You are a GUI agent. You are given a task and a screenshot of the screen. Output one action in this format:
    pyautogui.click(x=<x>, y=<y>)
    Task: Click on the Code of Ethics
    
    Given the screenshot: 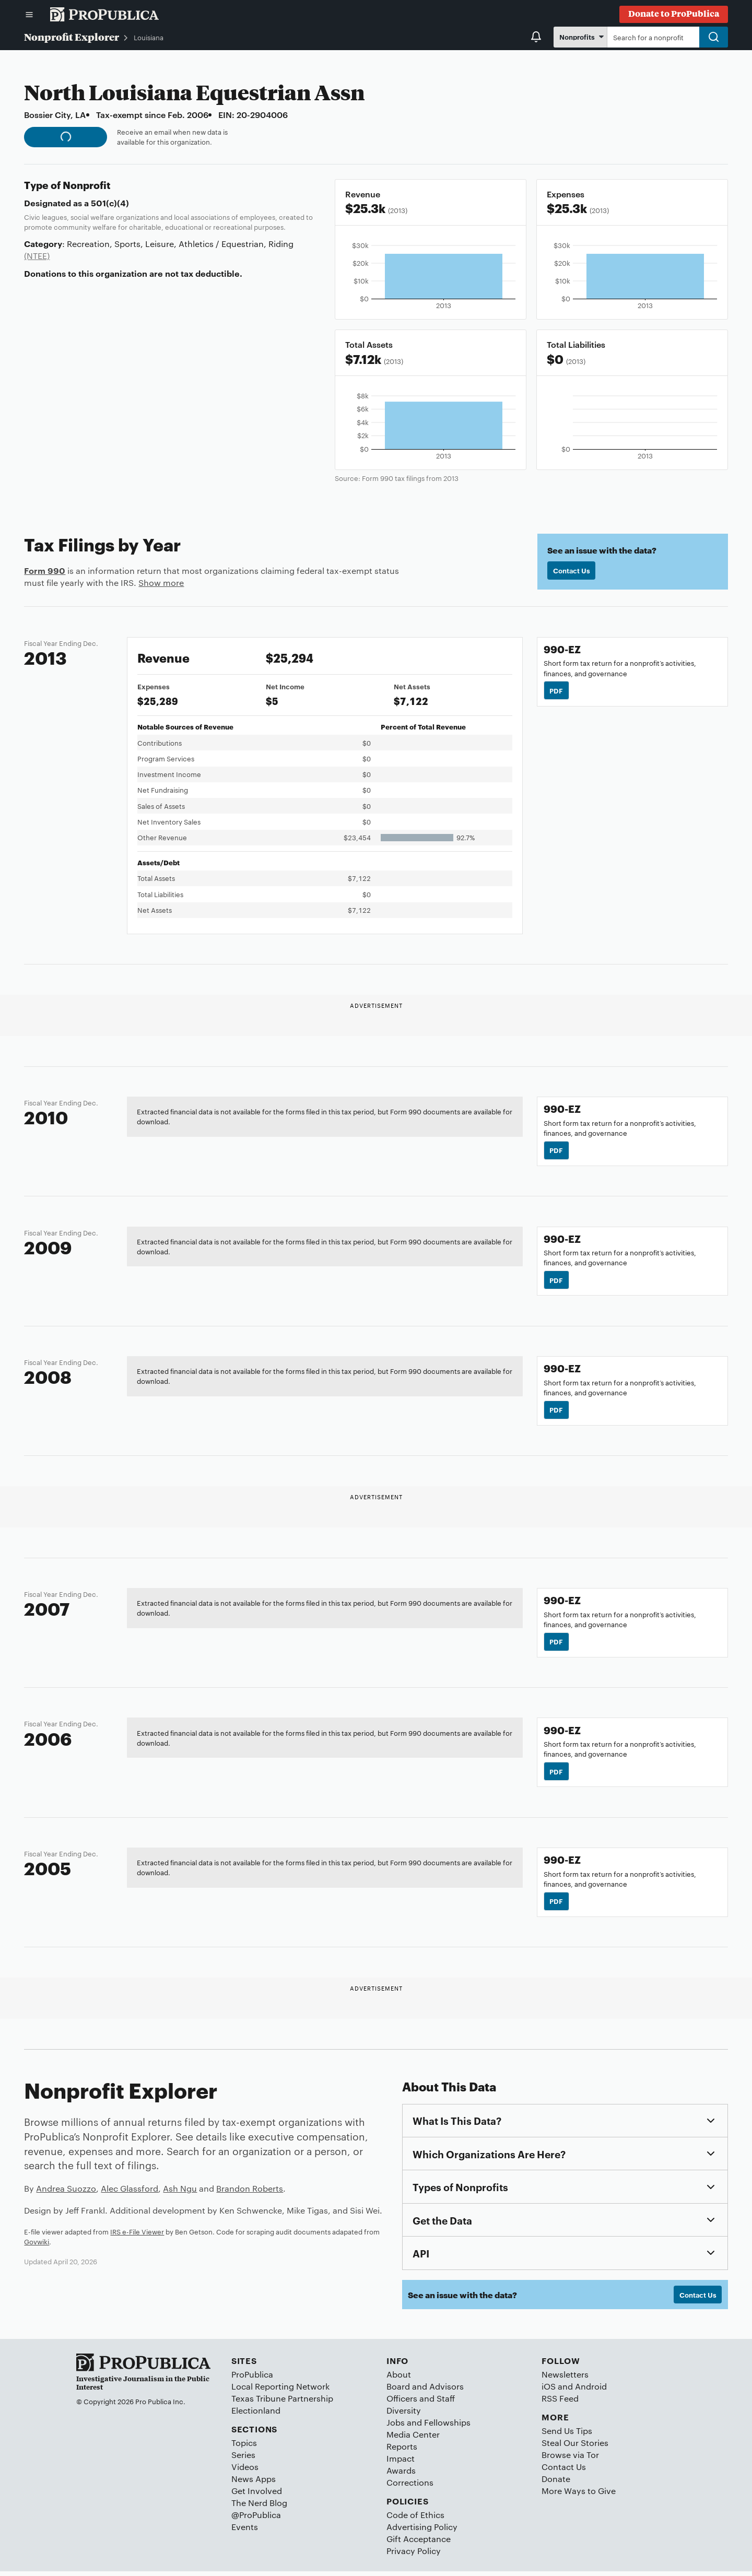 What is the action you would take?
    pyautogui.click(x=415, y=2519)
    